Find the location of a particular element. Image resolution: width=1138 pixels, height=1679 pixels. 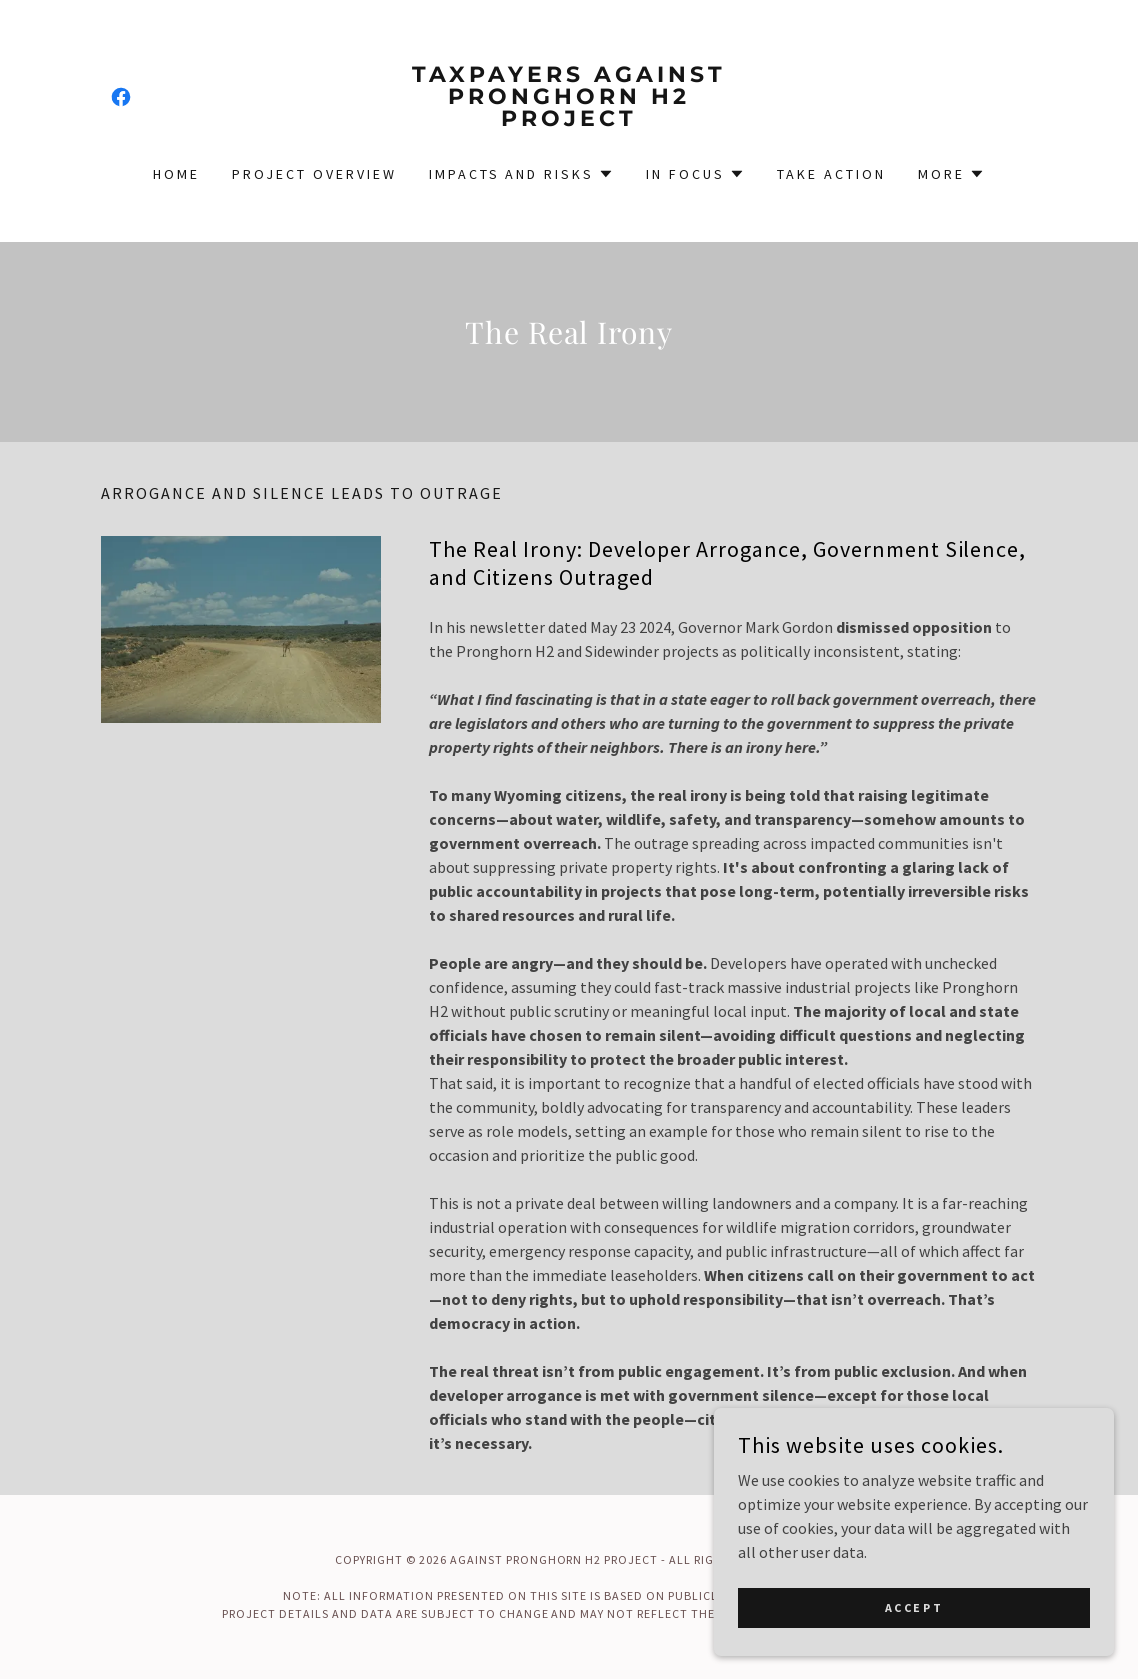

[button] is located at coordinates (522, 174).